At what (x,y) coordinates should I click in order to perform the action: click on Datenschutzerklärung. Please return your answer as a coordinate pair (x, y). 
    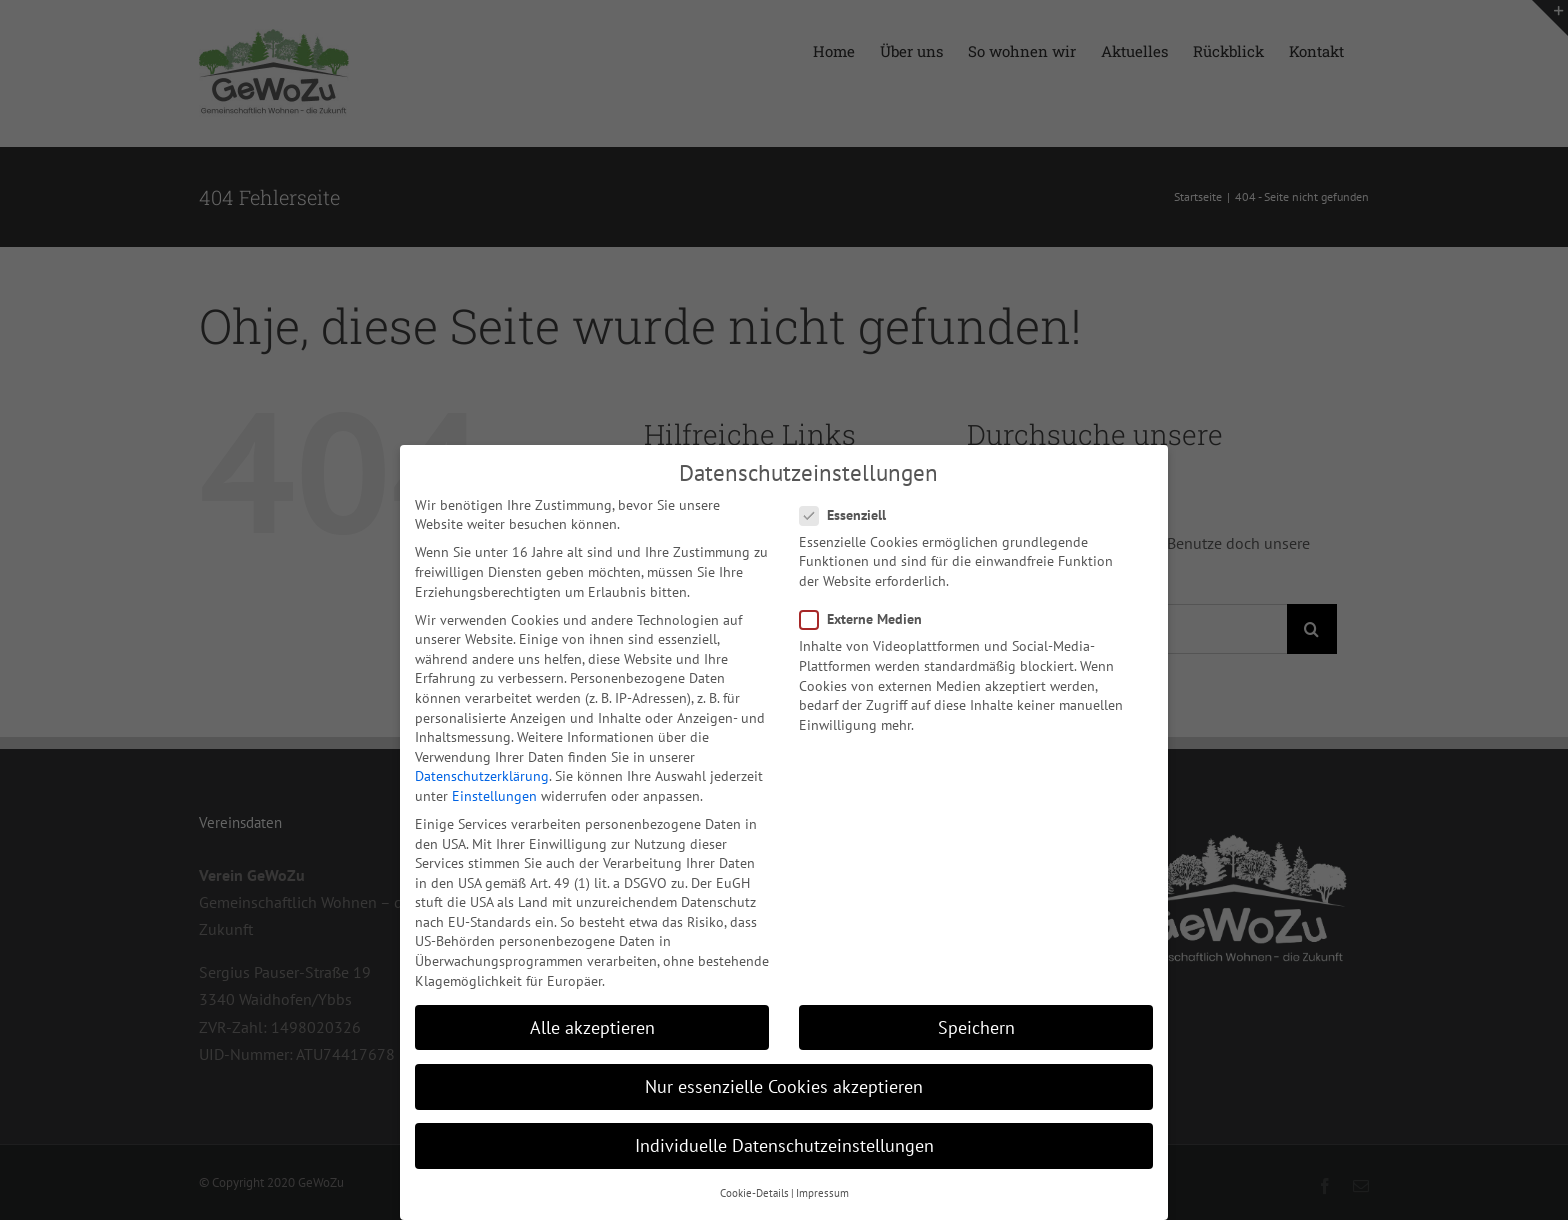
    Looking at the image, I should click on (482, 775).